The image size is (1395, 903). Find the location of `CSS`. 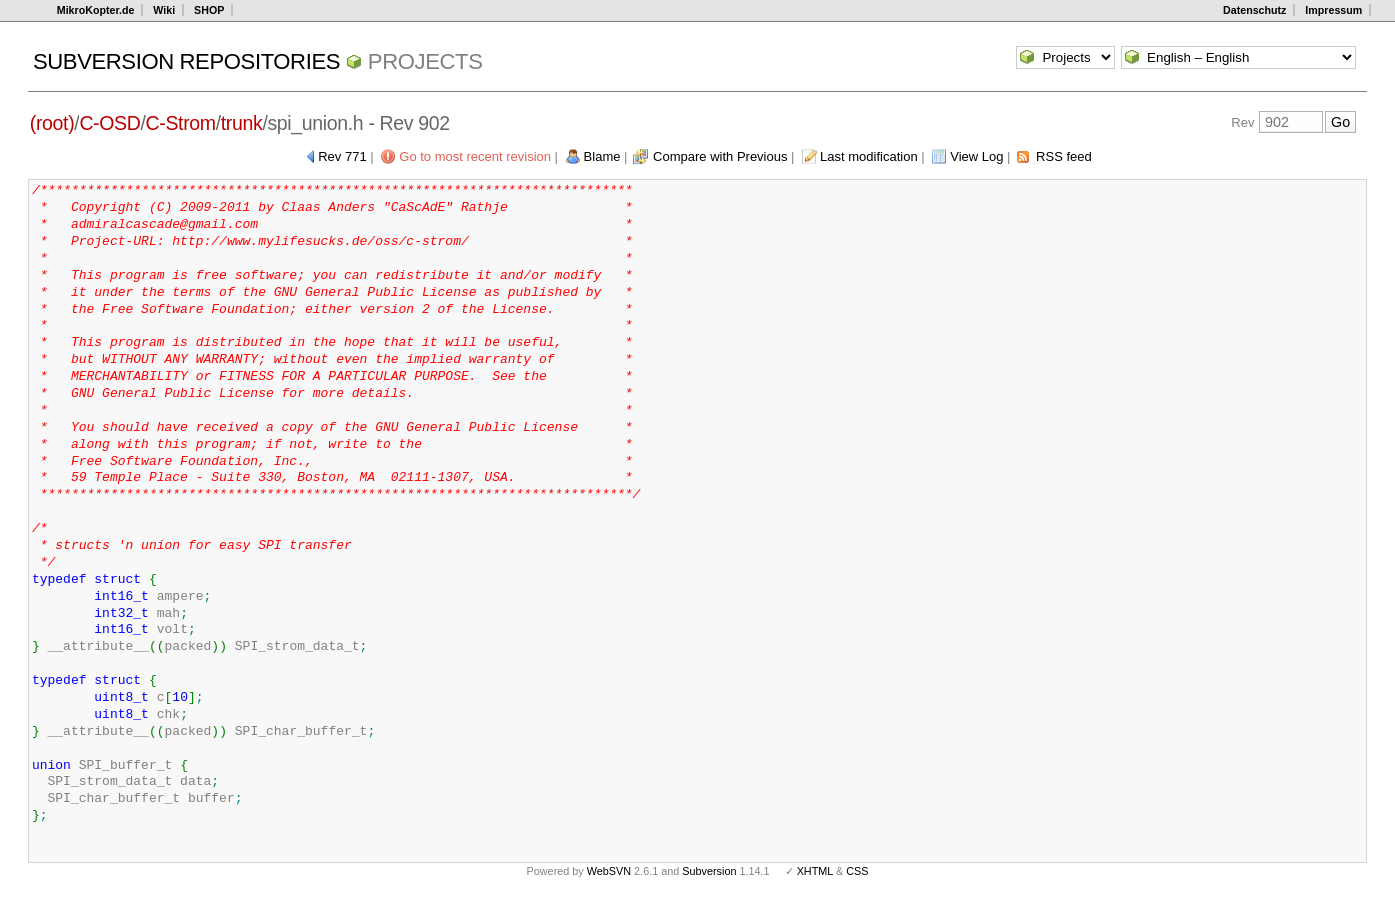

CSS is located at coordinates (857, 871).